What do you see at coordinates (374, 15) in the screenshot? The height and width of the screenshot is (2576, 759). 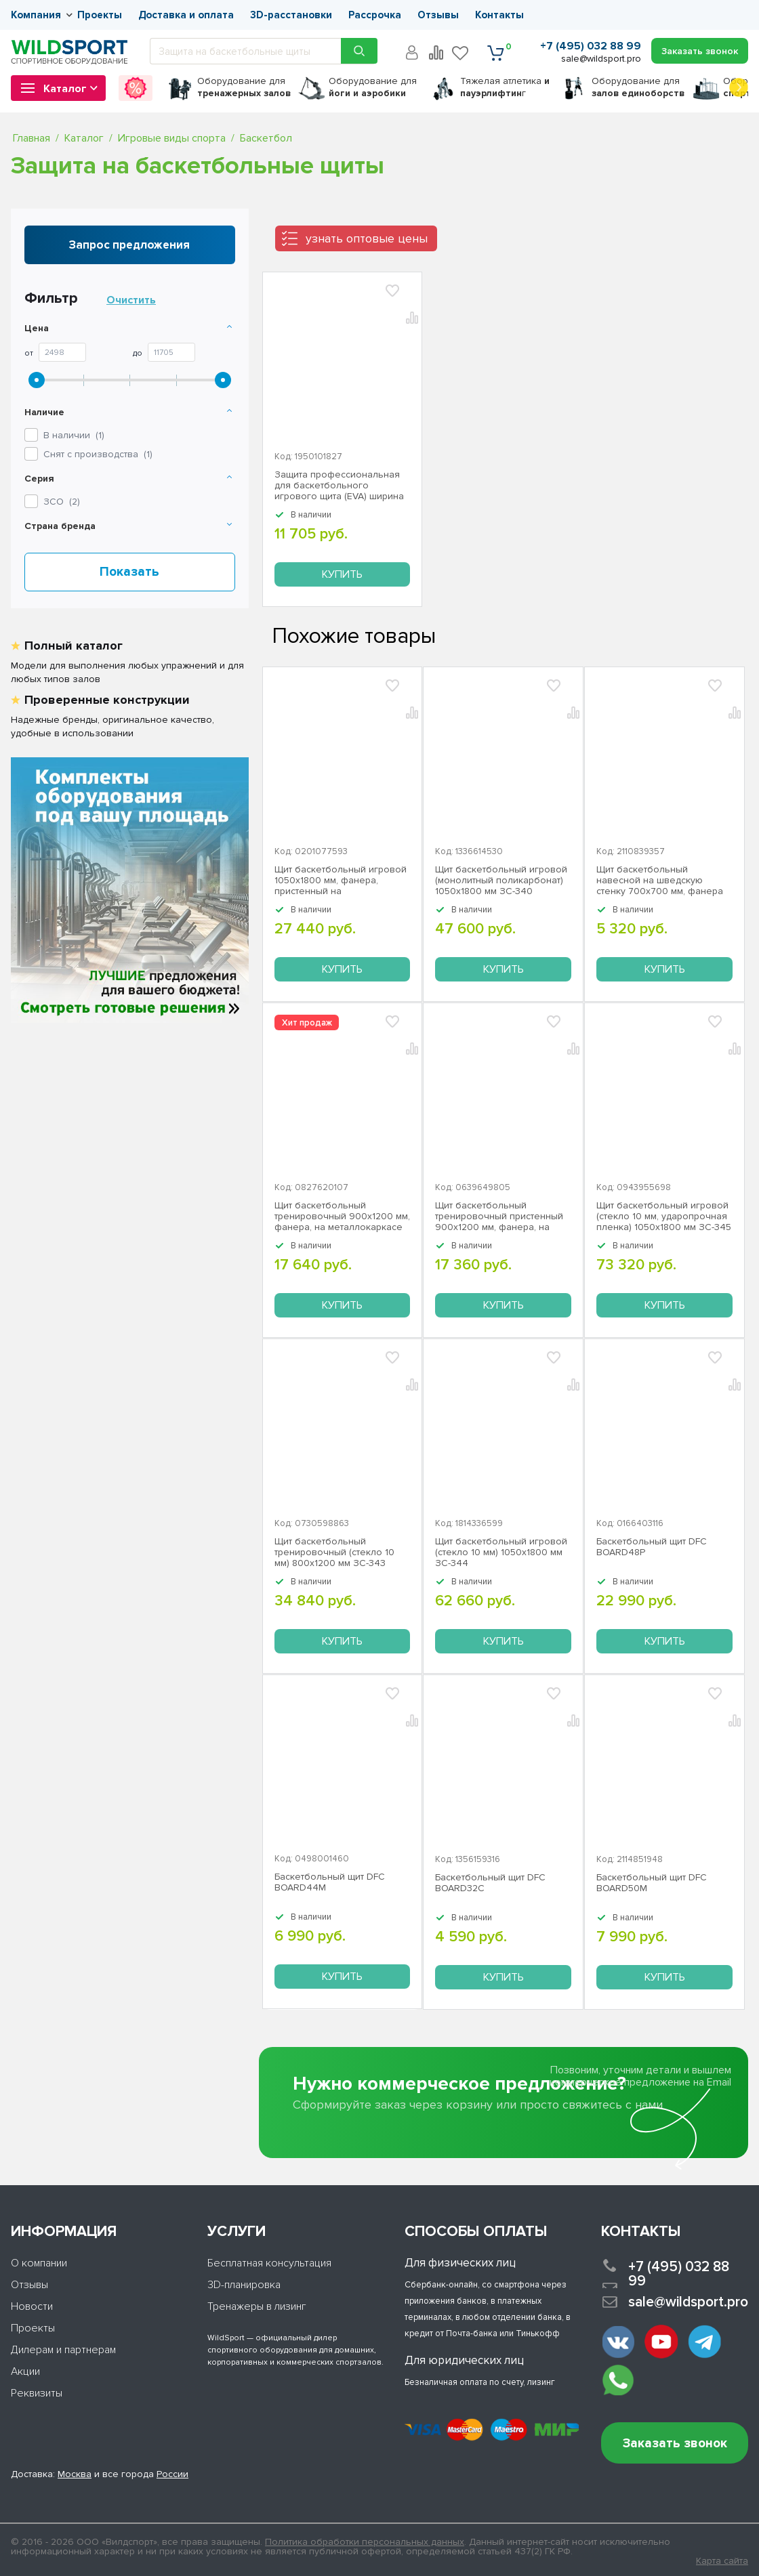 I see `Рассрочка` at bounding box center [374, 15].